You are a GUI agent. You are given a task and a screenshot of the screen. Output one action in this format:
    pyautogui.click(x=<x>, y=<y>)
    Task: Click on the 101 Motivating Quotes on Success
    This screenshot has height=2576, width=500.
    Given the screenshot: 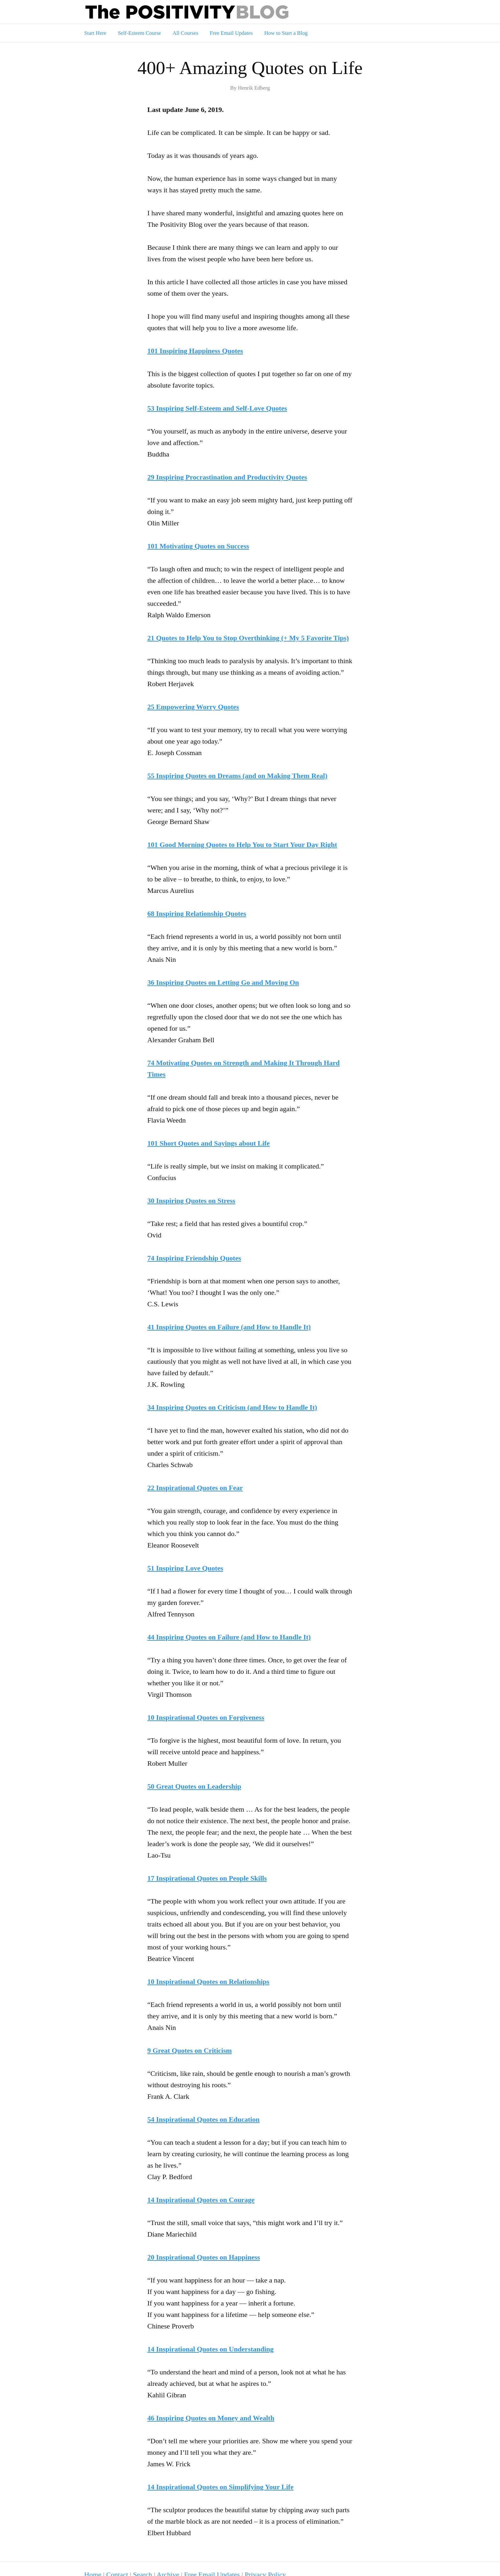 What is the action you would take?
    pyautogui.click(x=198, y=546)
    